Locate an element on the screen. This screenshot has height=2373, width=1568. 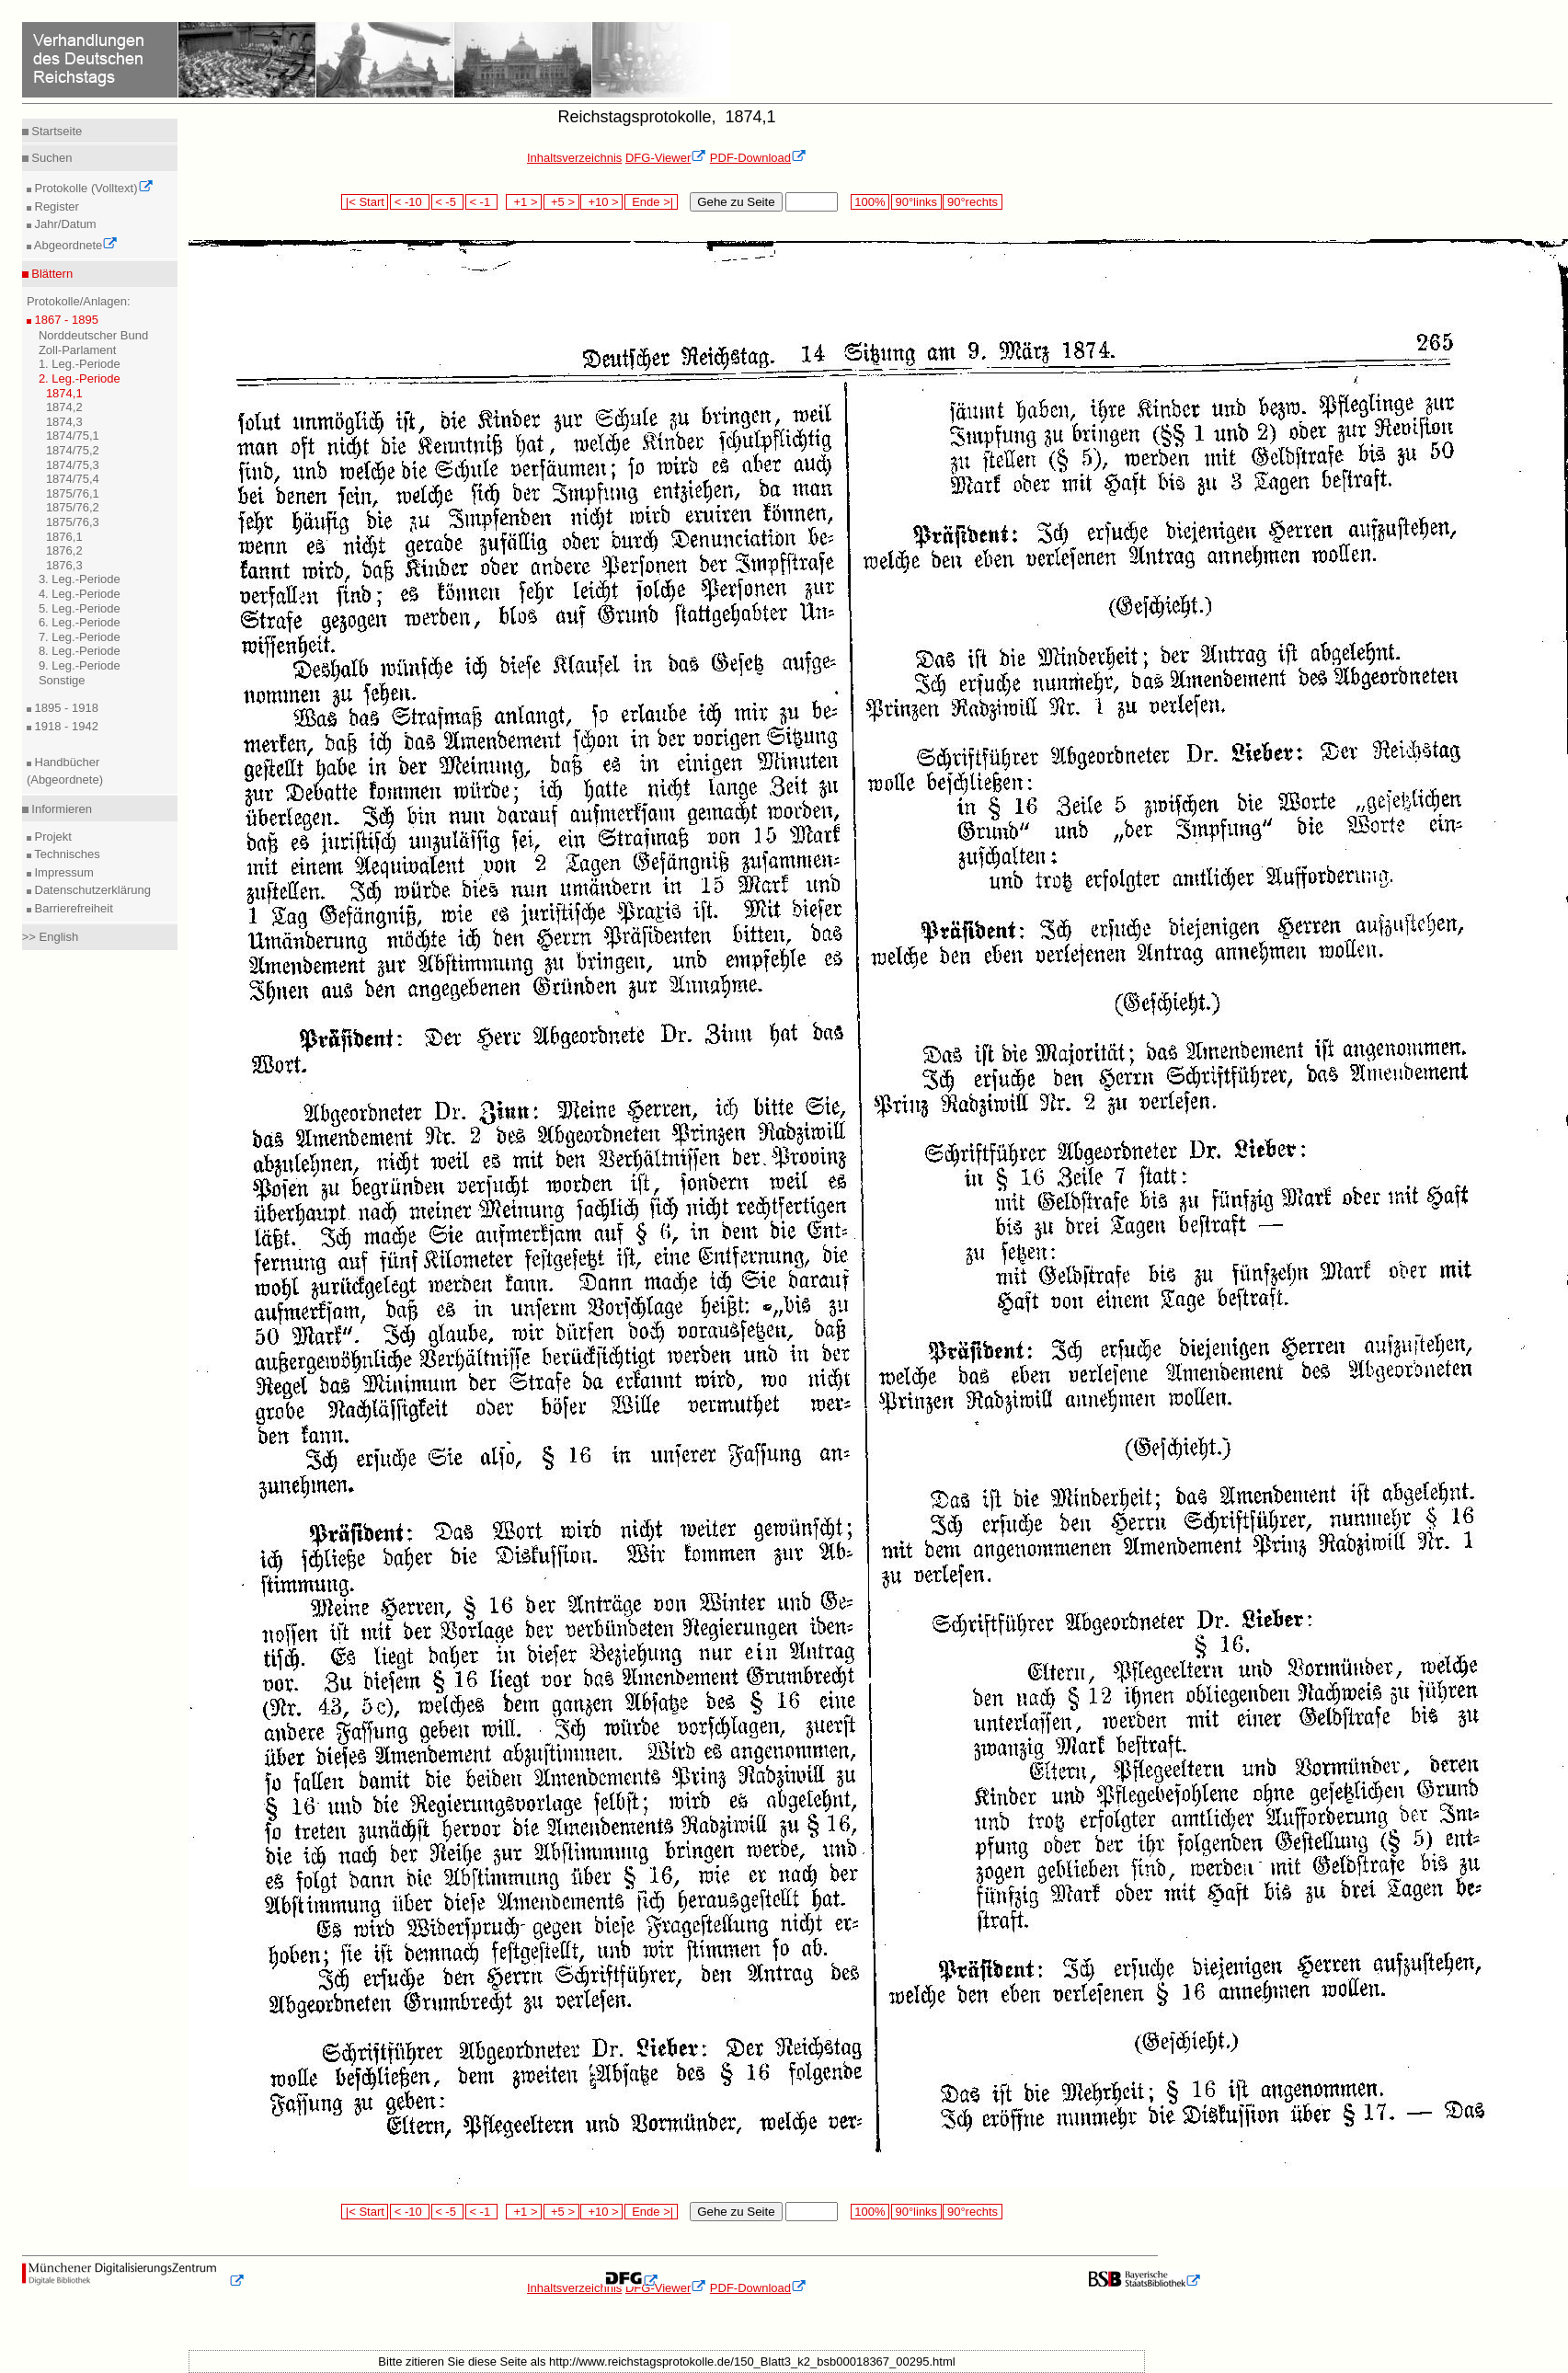
8. Leg.-Periode is located at coordinates (79, 651).